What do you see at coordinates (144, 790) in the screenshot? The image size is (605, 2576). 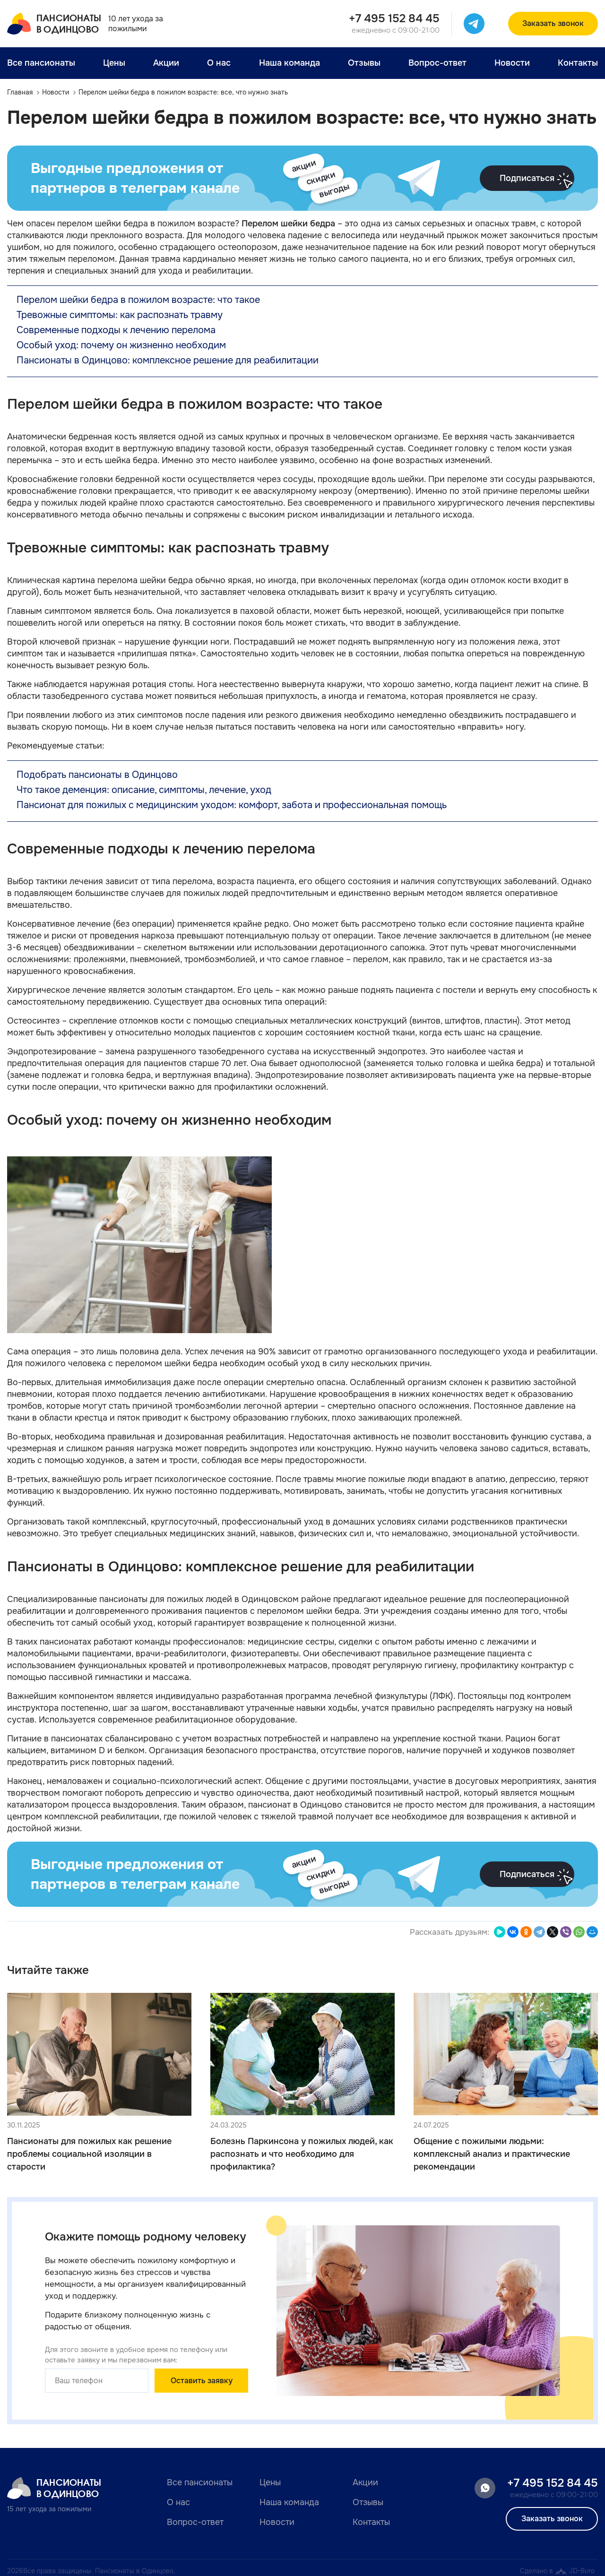 I see `Что такое деменция: описание, симптомы, лечение, уход` at bounding box center [144, 790].